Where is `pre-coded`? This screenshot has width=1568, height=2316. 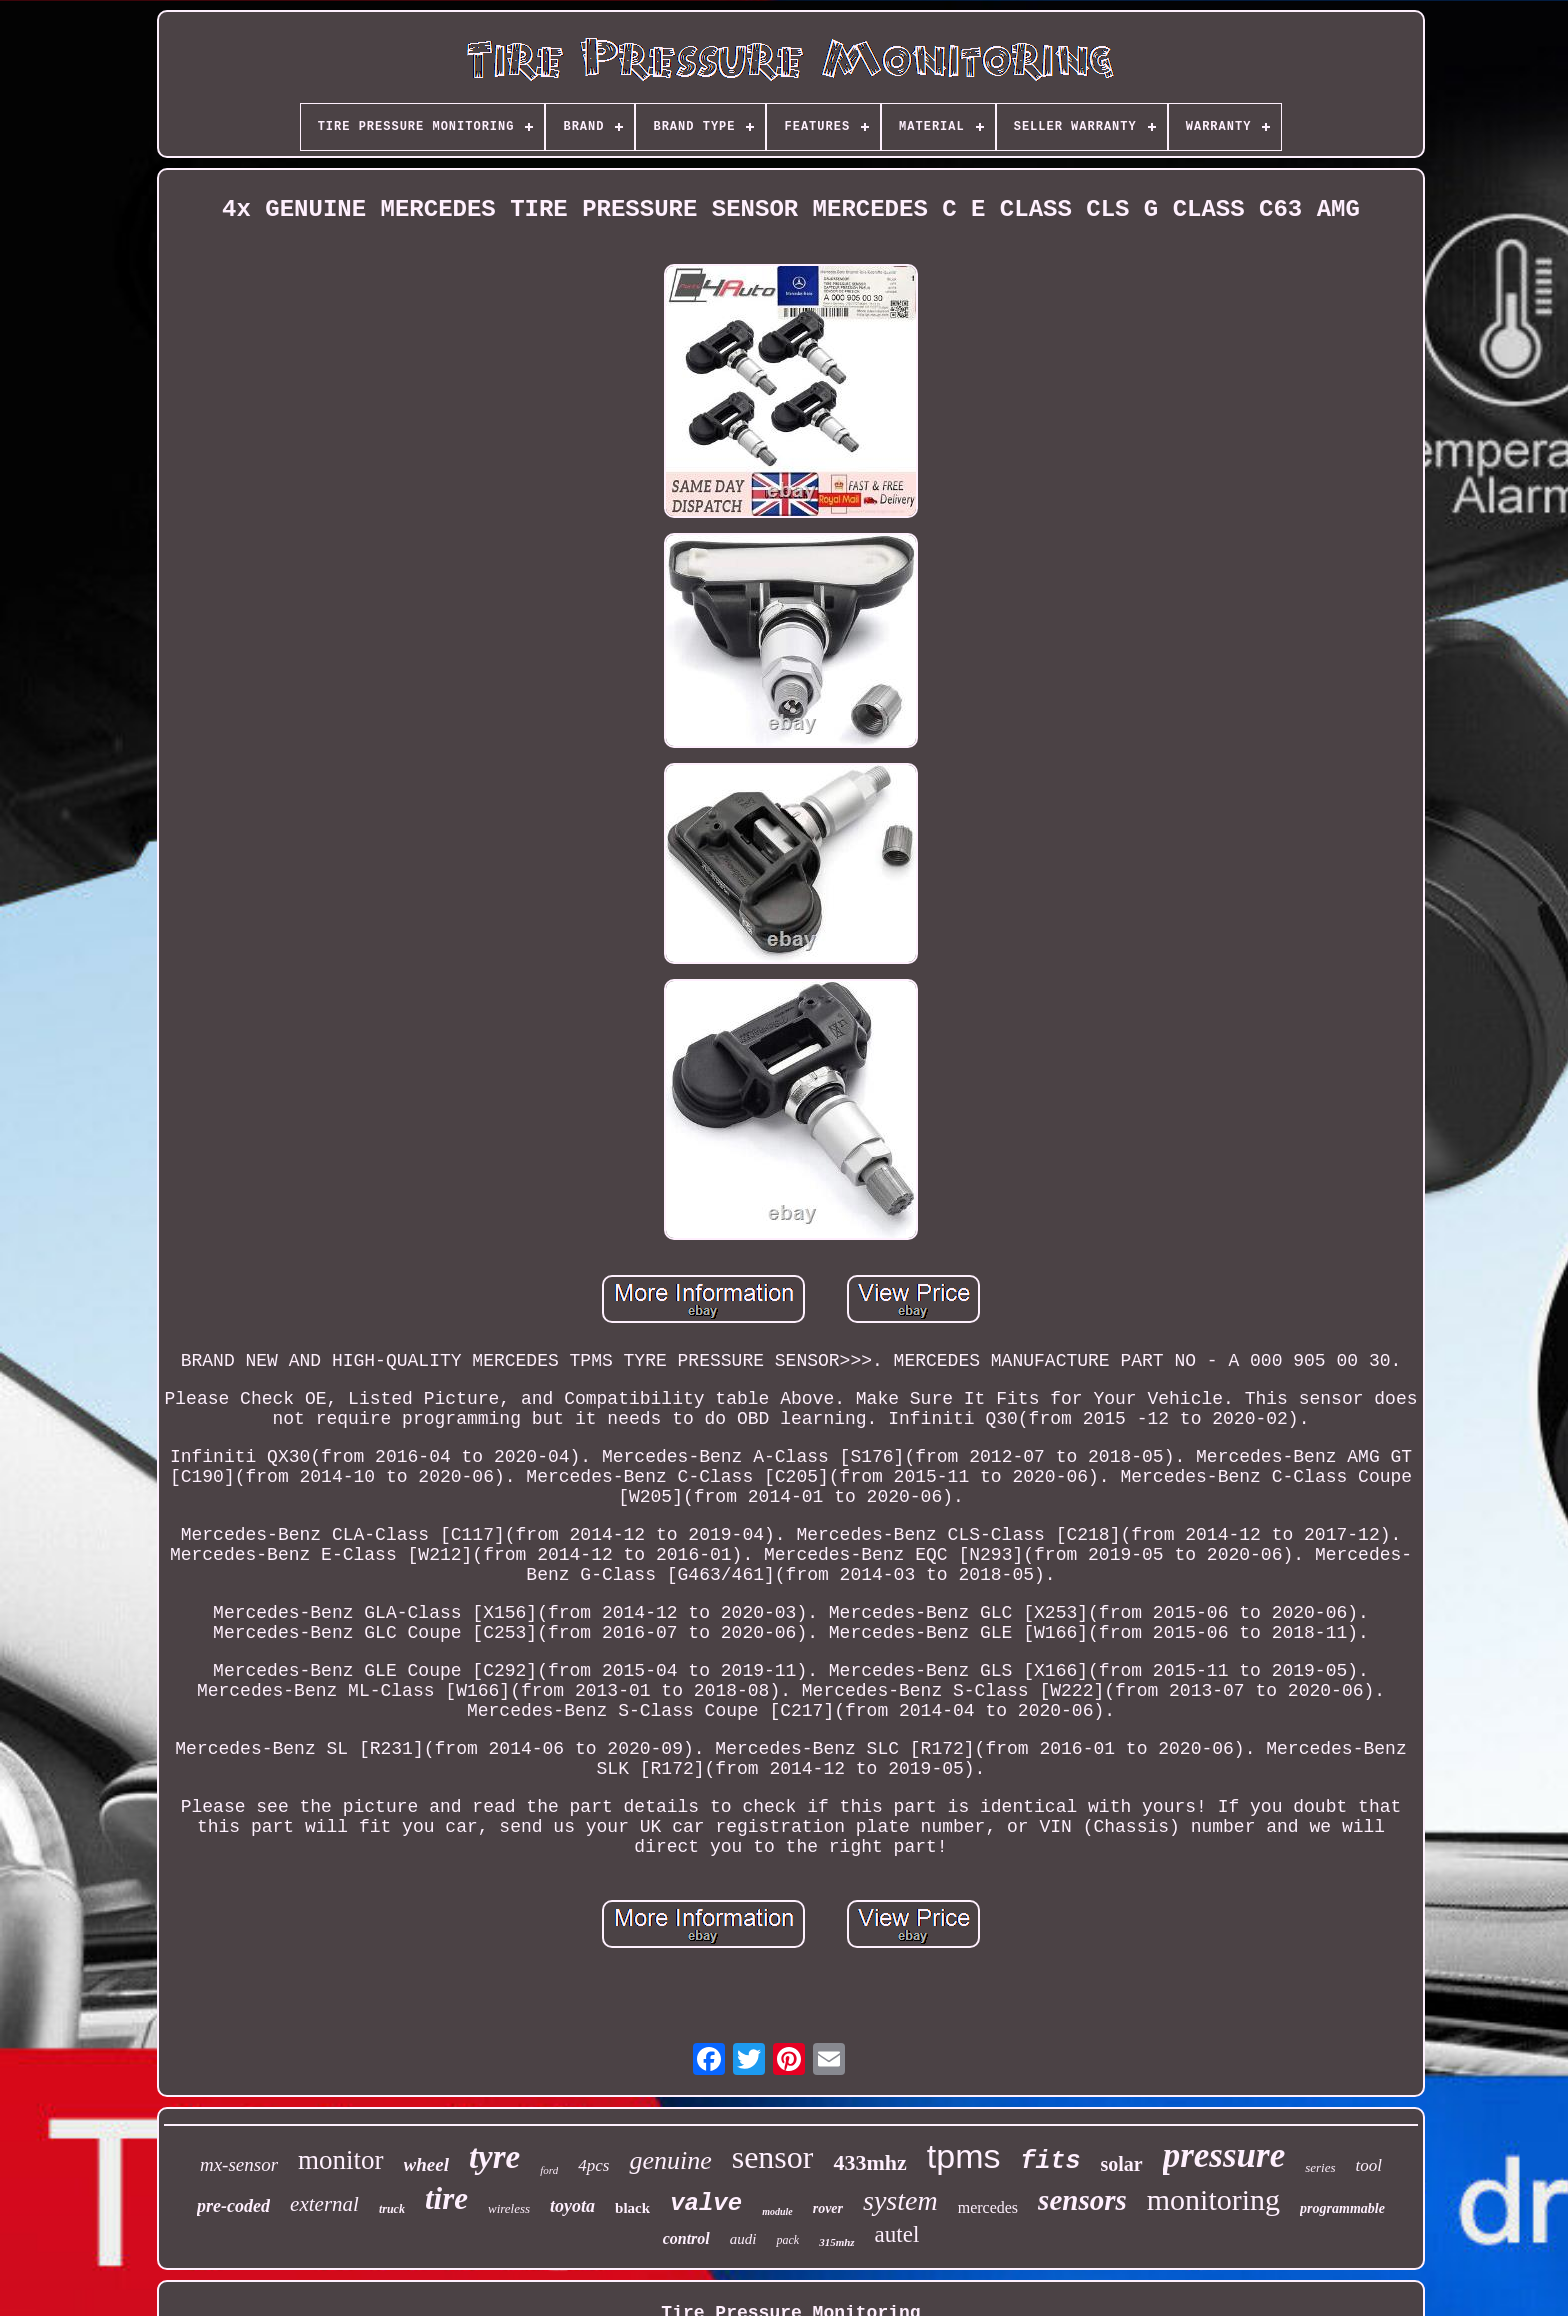 pre-coded is located at coordinates (233, 2206).